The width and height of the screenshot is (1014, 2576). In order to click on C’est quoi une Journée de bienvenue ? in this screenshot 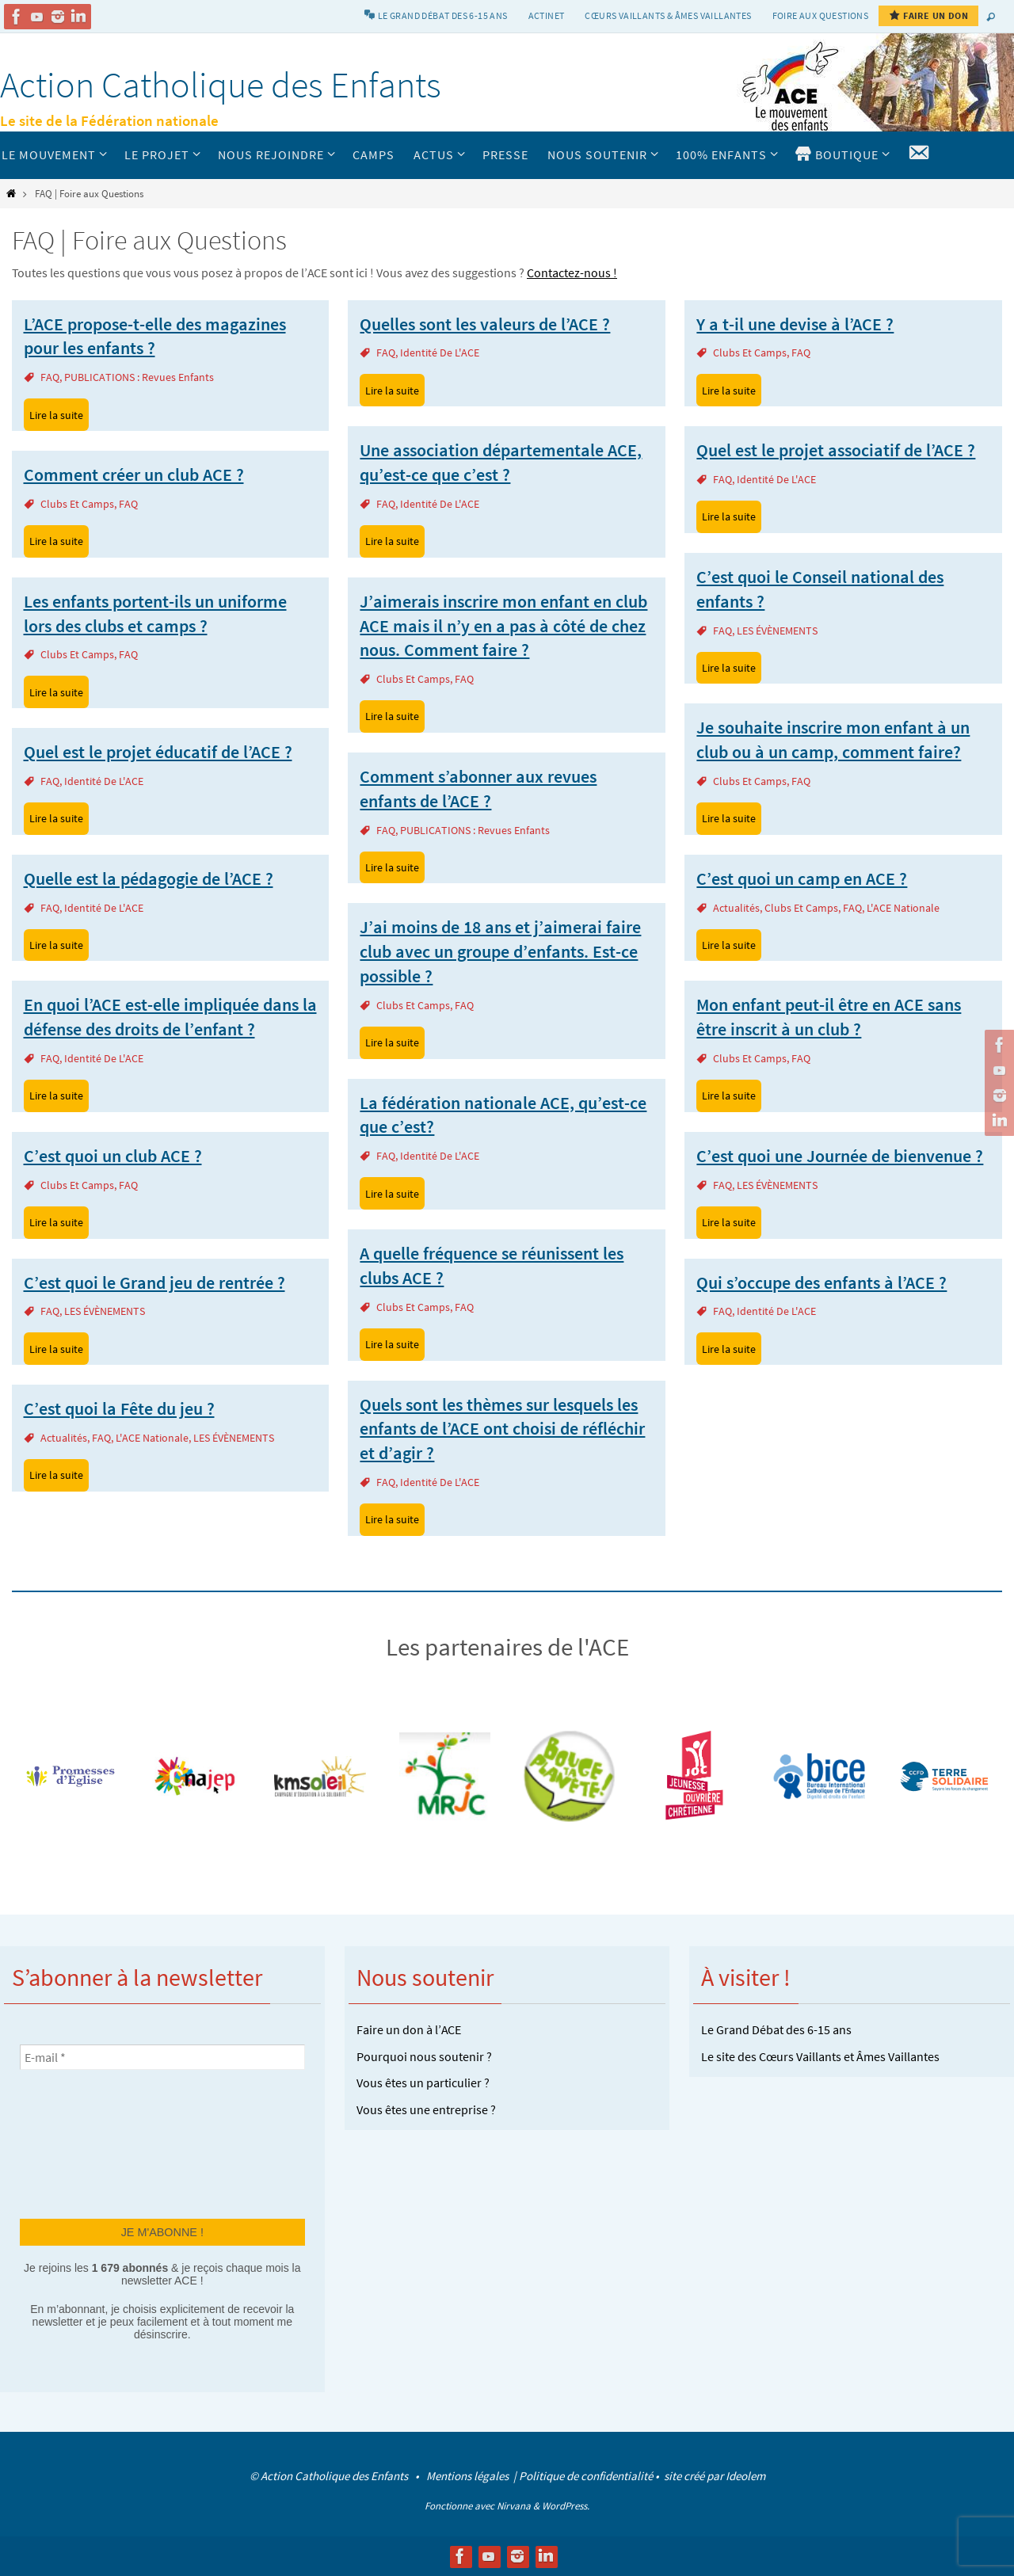, I will do `click(839, 1156)`.